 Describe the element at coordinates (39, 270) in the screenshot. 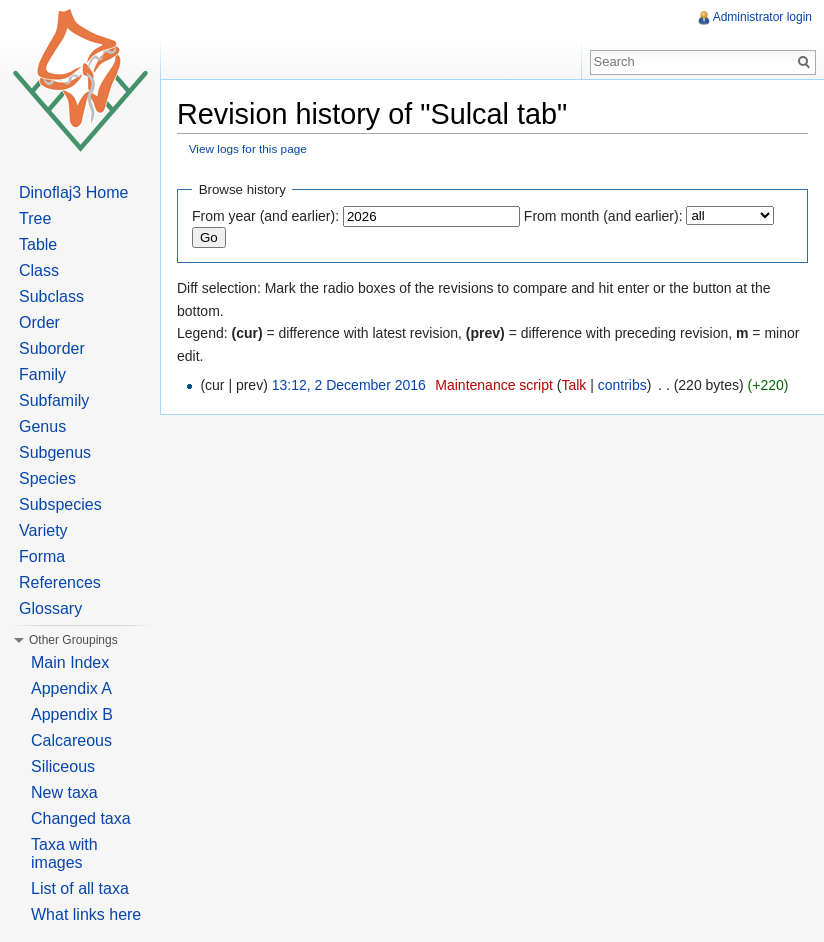

I see `Class` at that location.